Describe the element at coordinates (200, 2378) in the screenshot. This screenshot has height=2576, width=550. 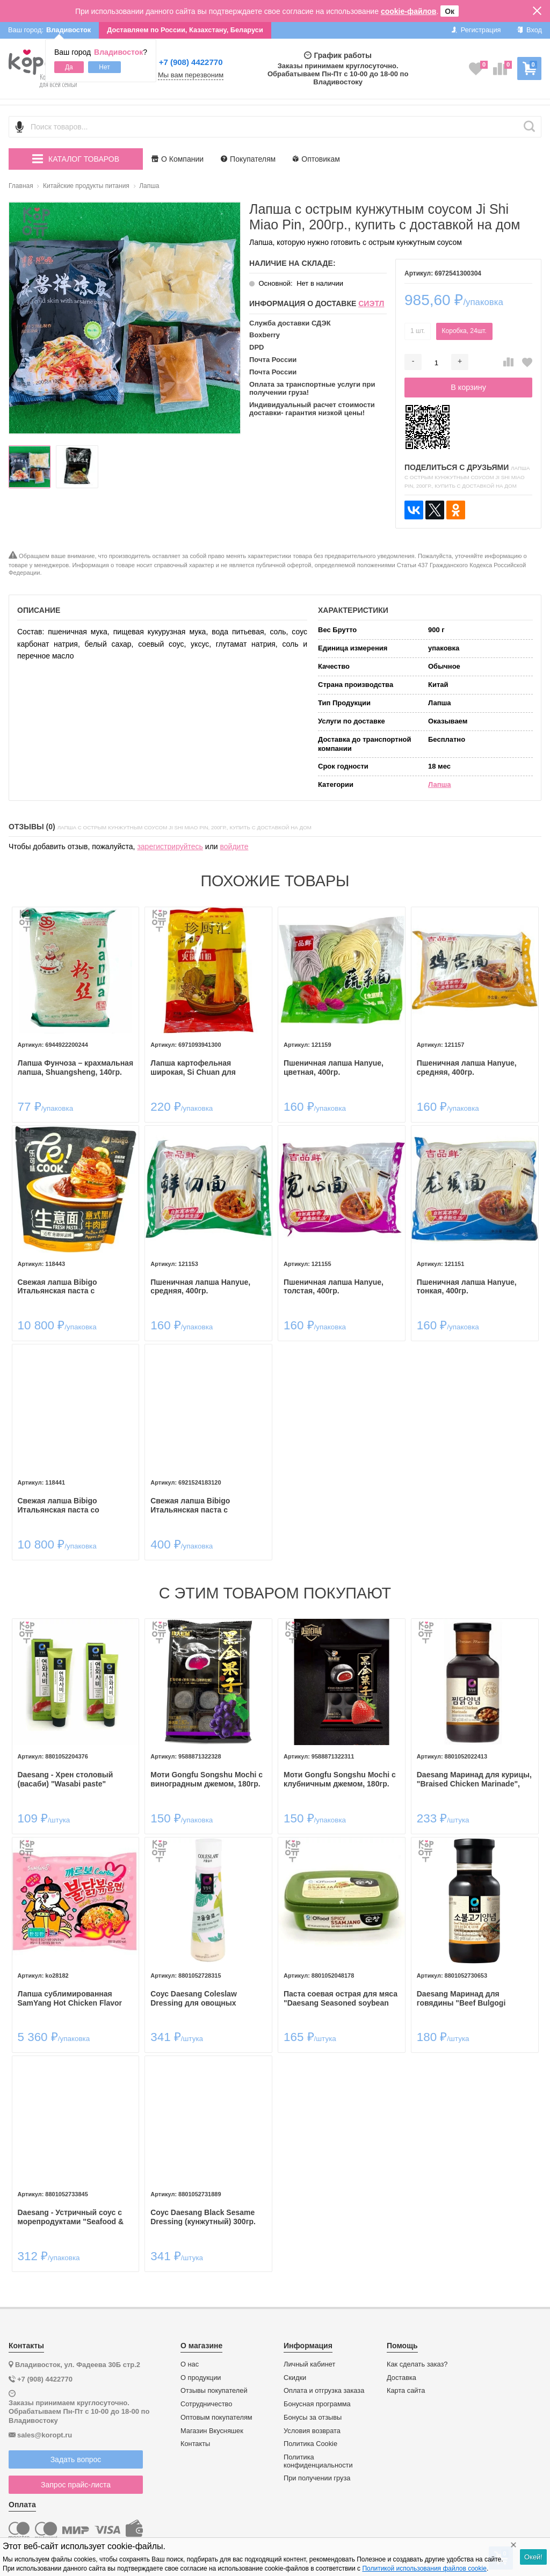
I see `О продукции` at that location.